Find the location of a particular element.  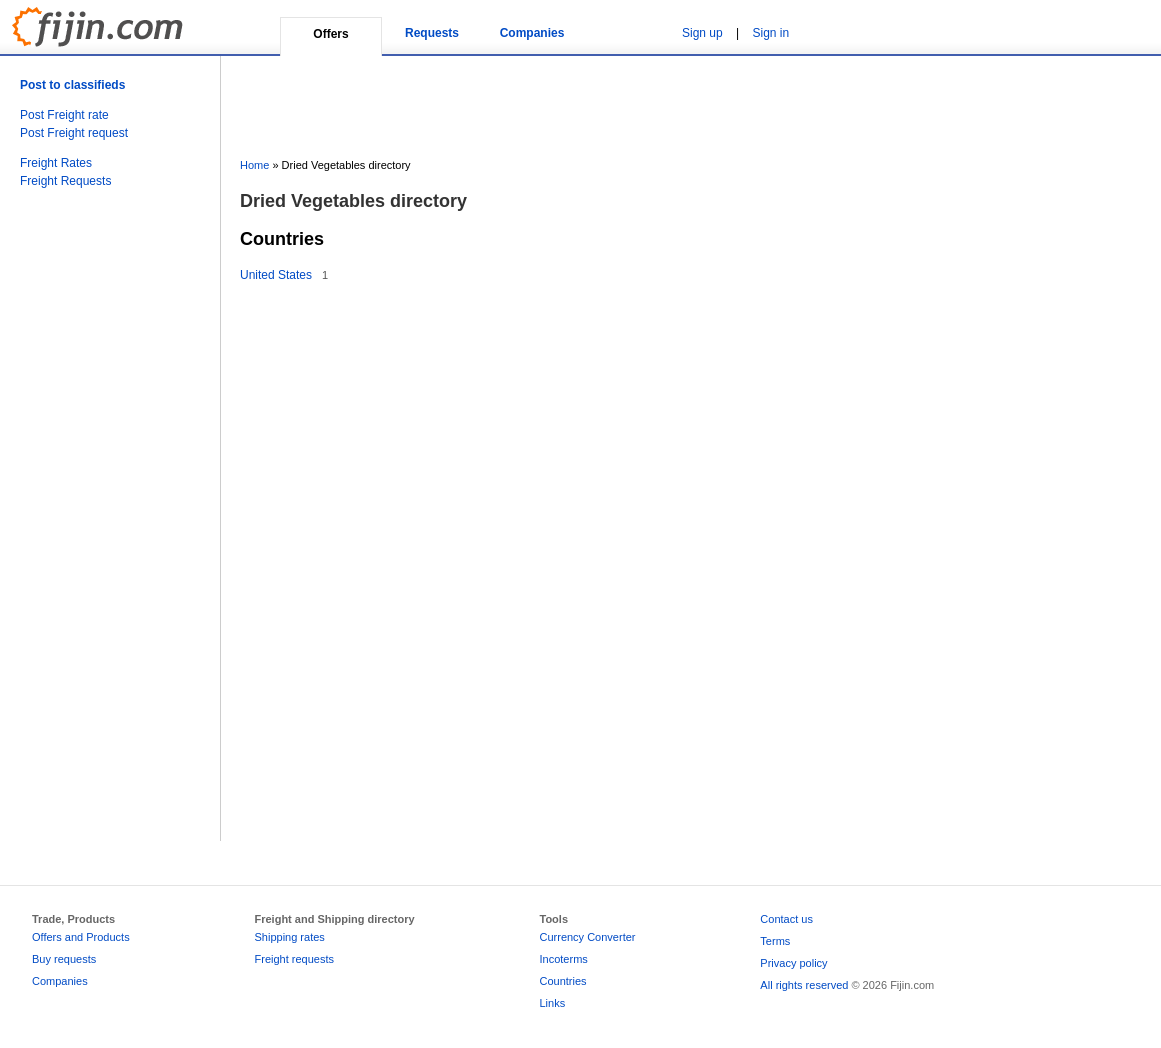

Post to classifieds is located at coordinates (72, 85).